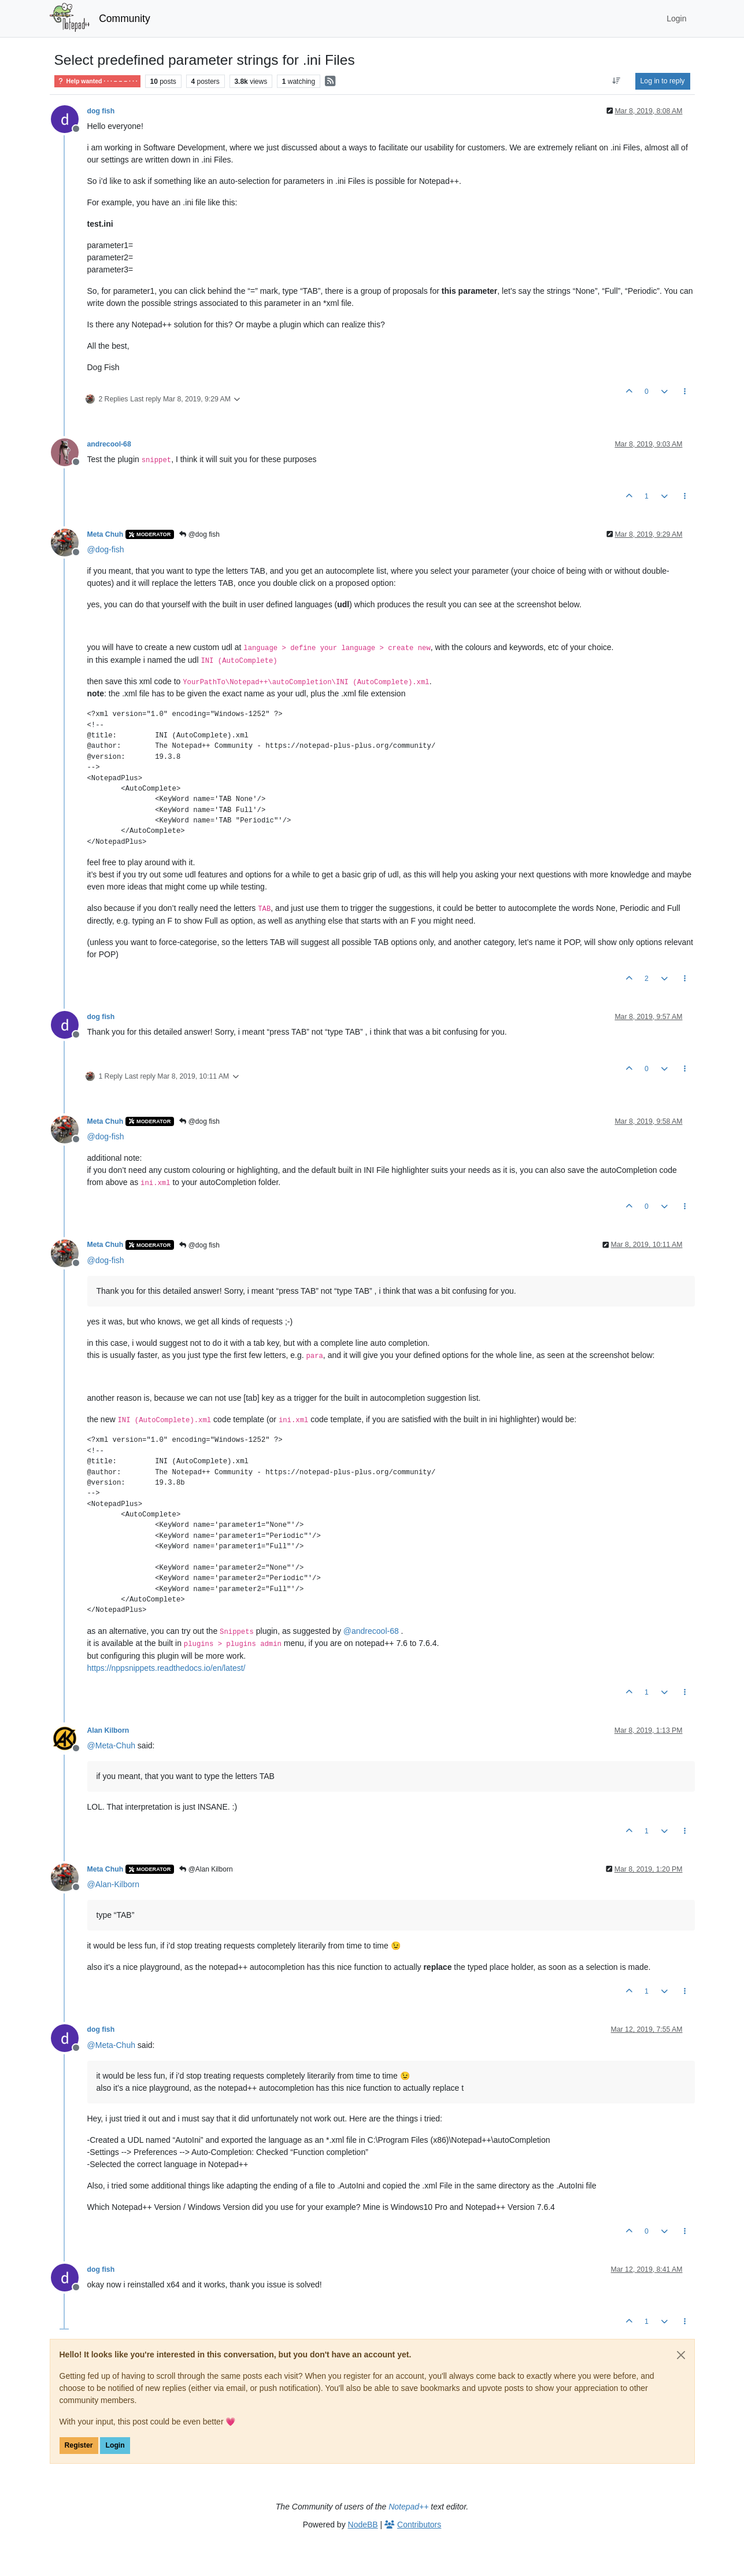 This screenshot has width=744, height=2576. Describe the element at coordinates (105, 534) in the screenshot. I see `Meta Chuh` at that location.